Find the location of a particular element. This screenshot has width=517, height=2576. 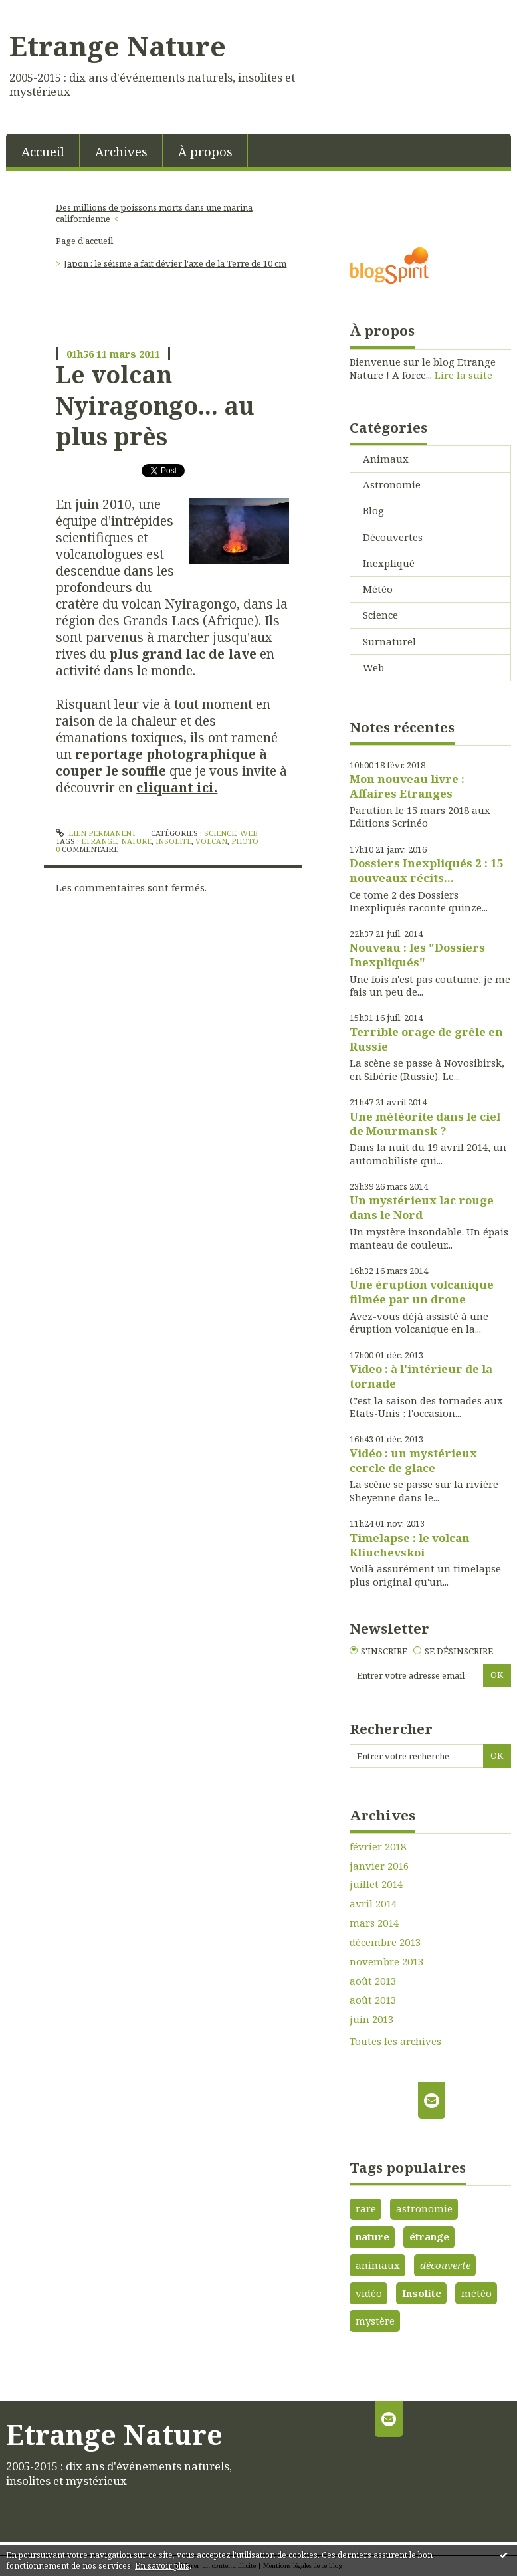

mystère is located at coordinates (375, 2320).